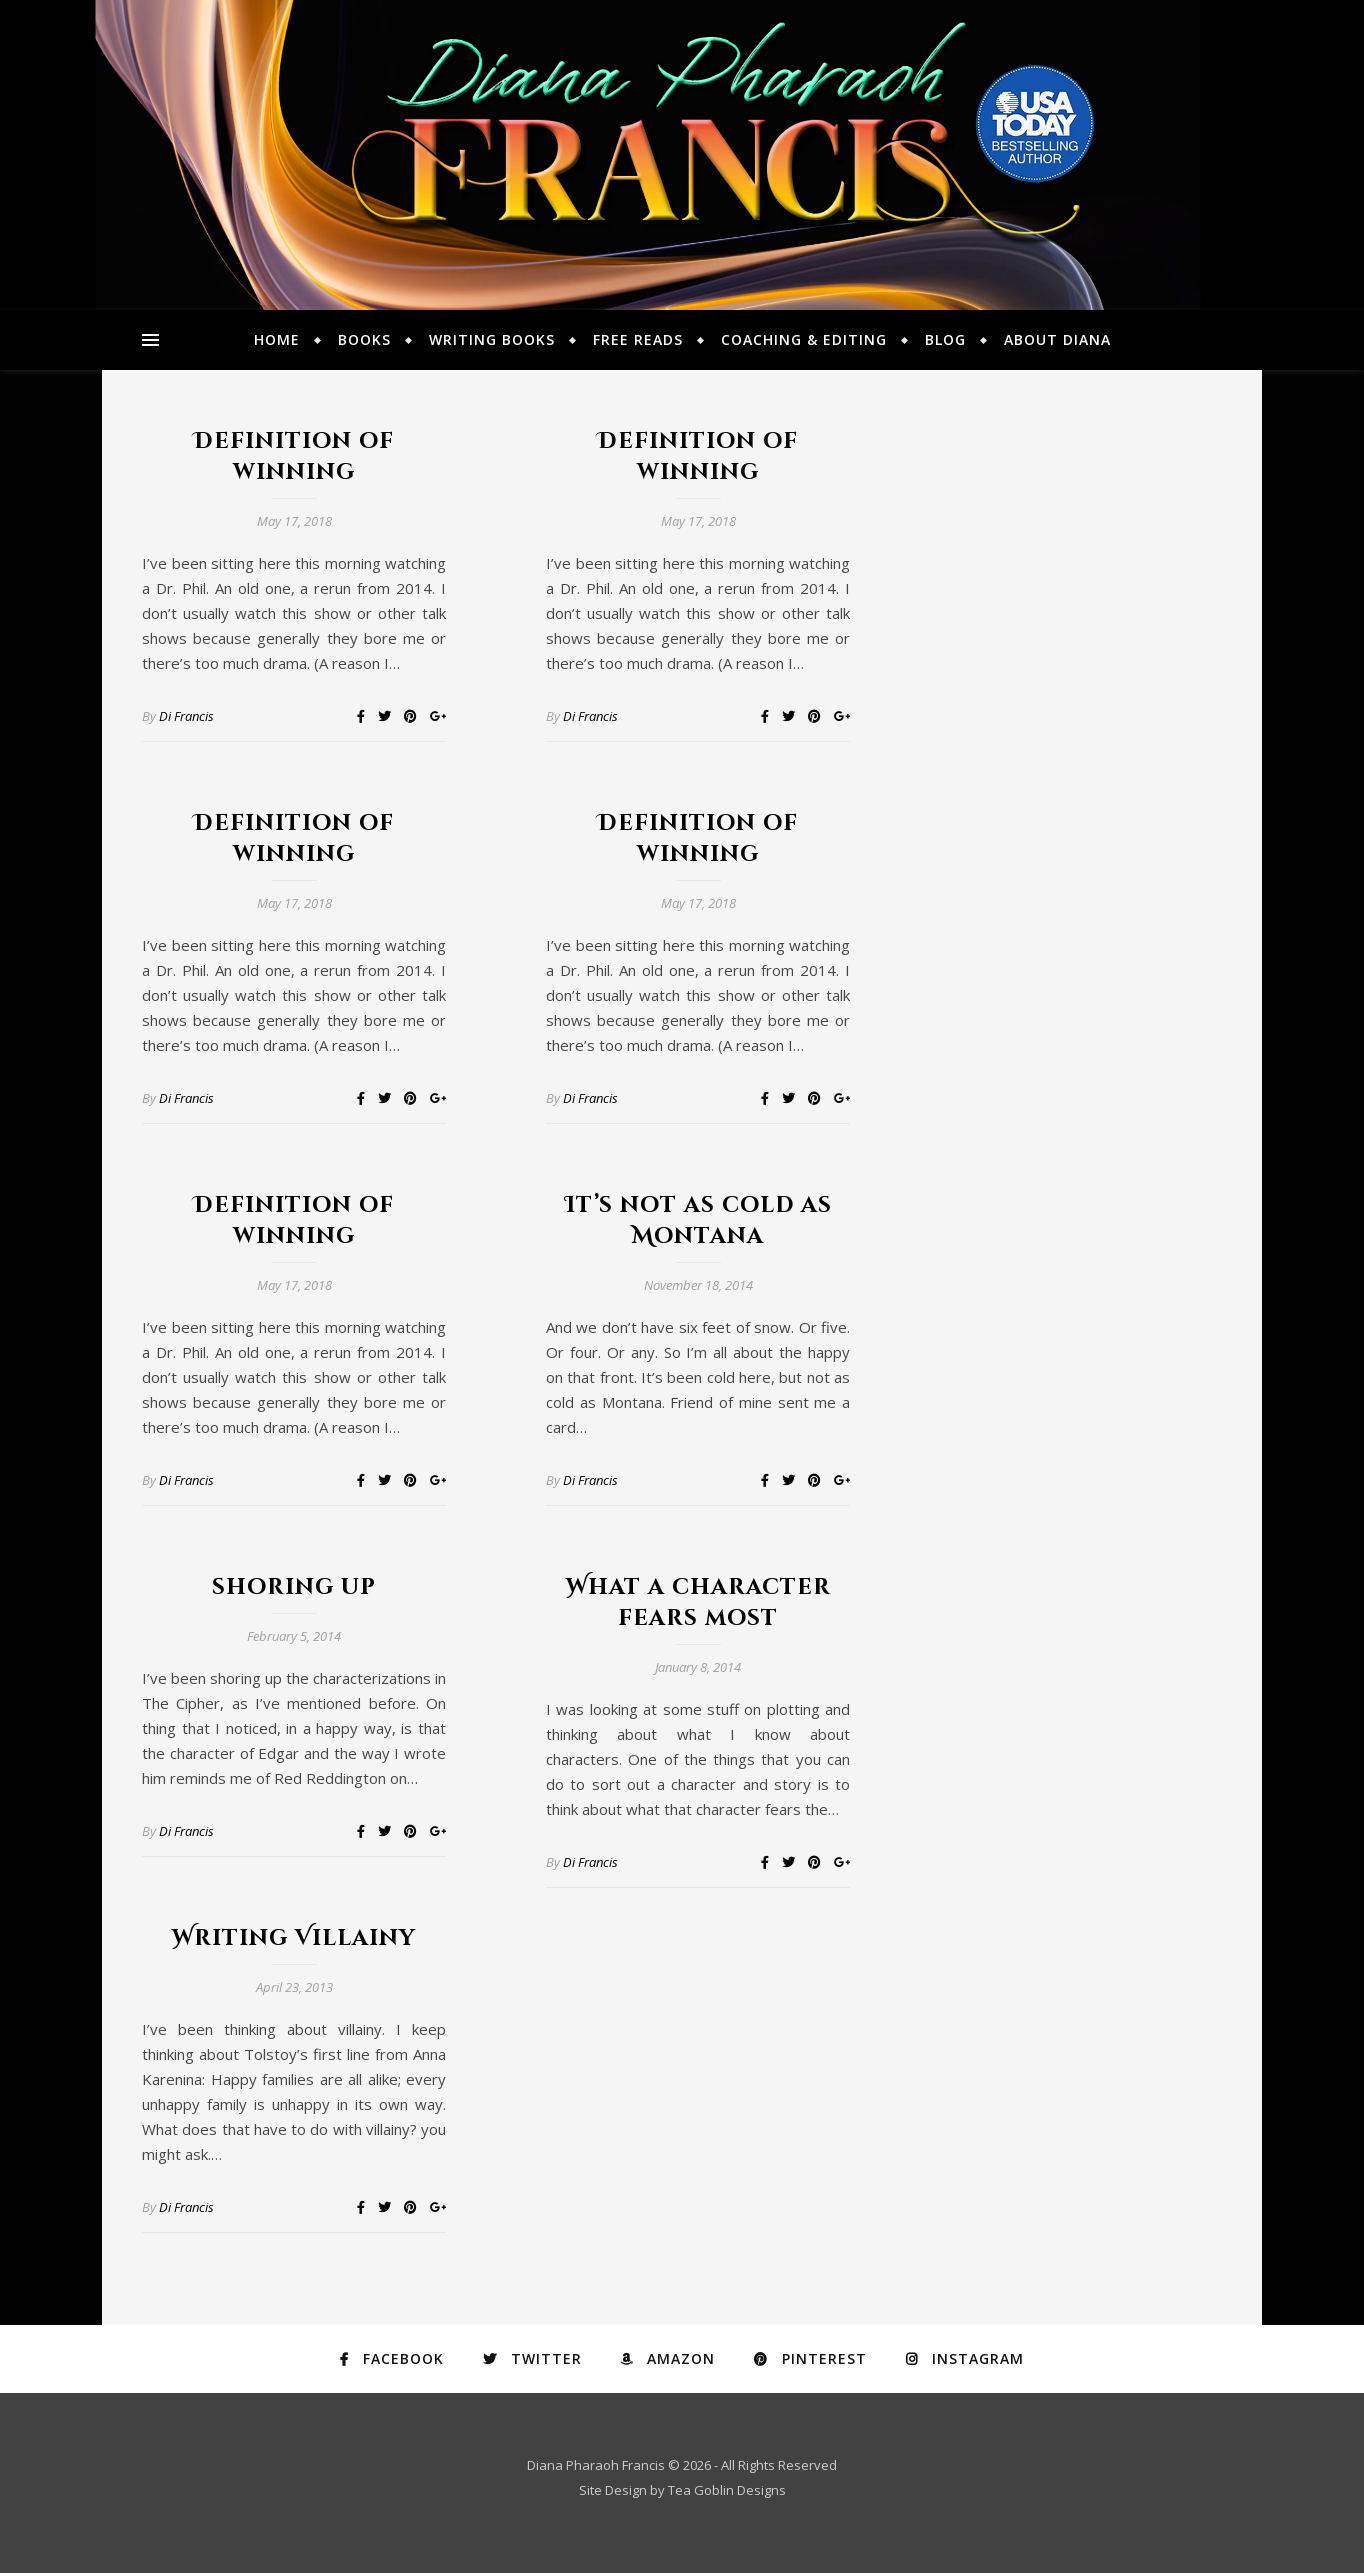 The image size is (1364, 2573). I want to click on Coaching & Editing, so click(804, 339).